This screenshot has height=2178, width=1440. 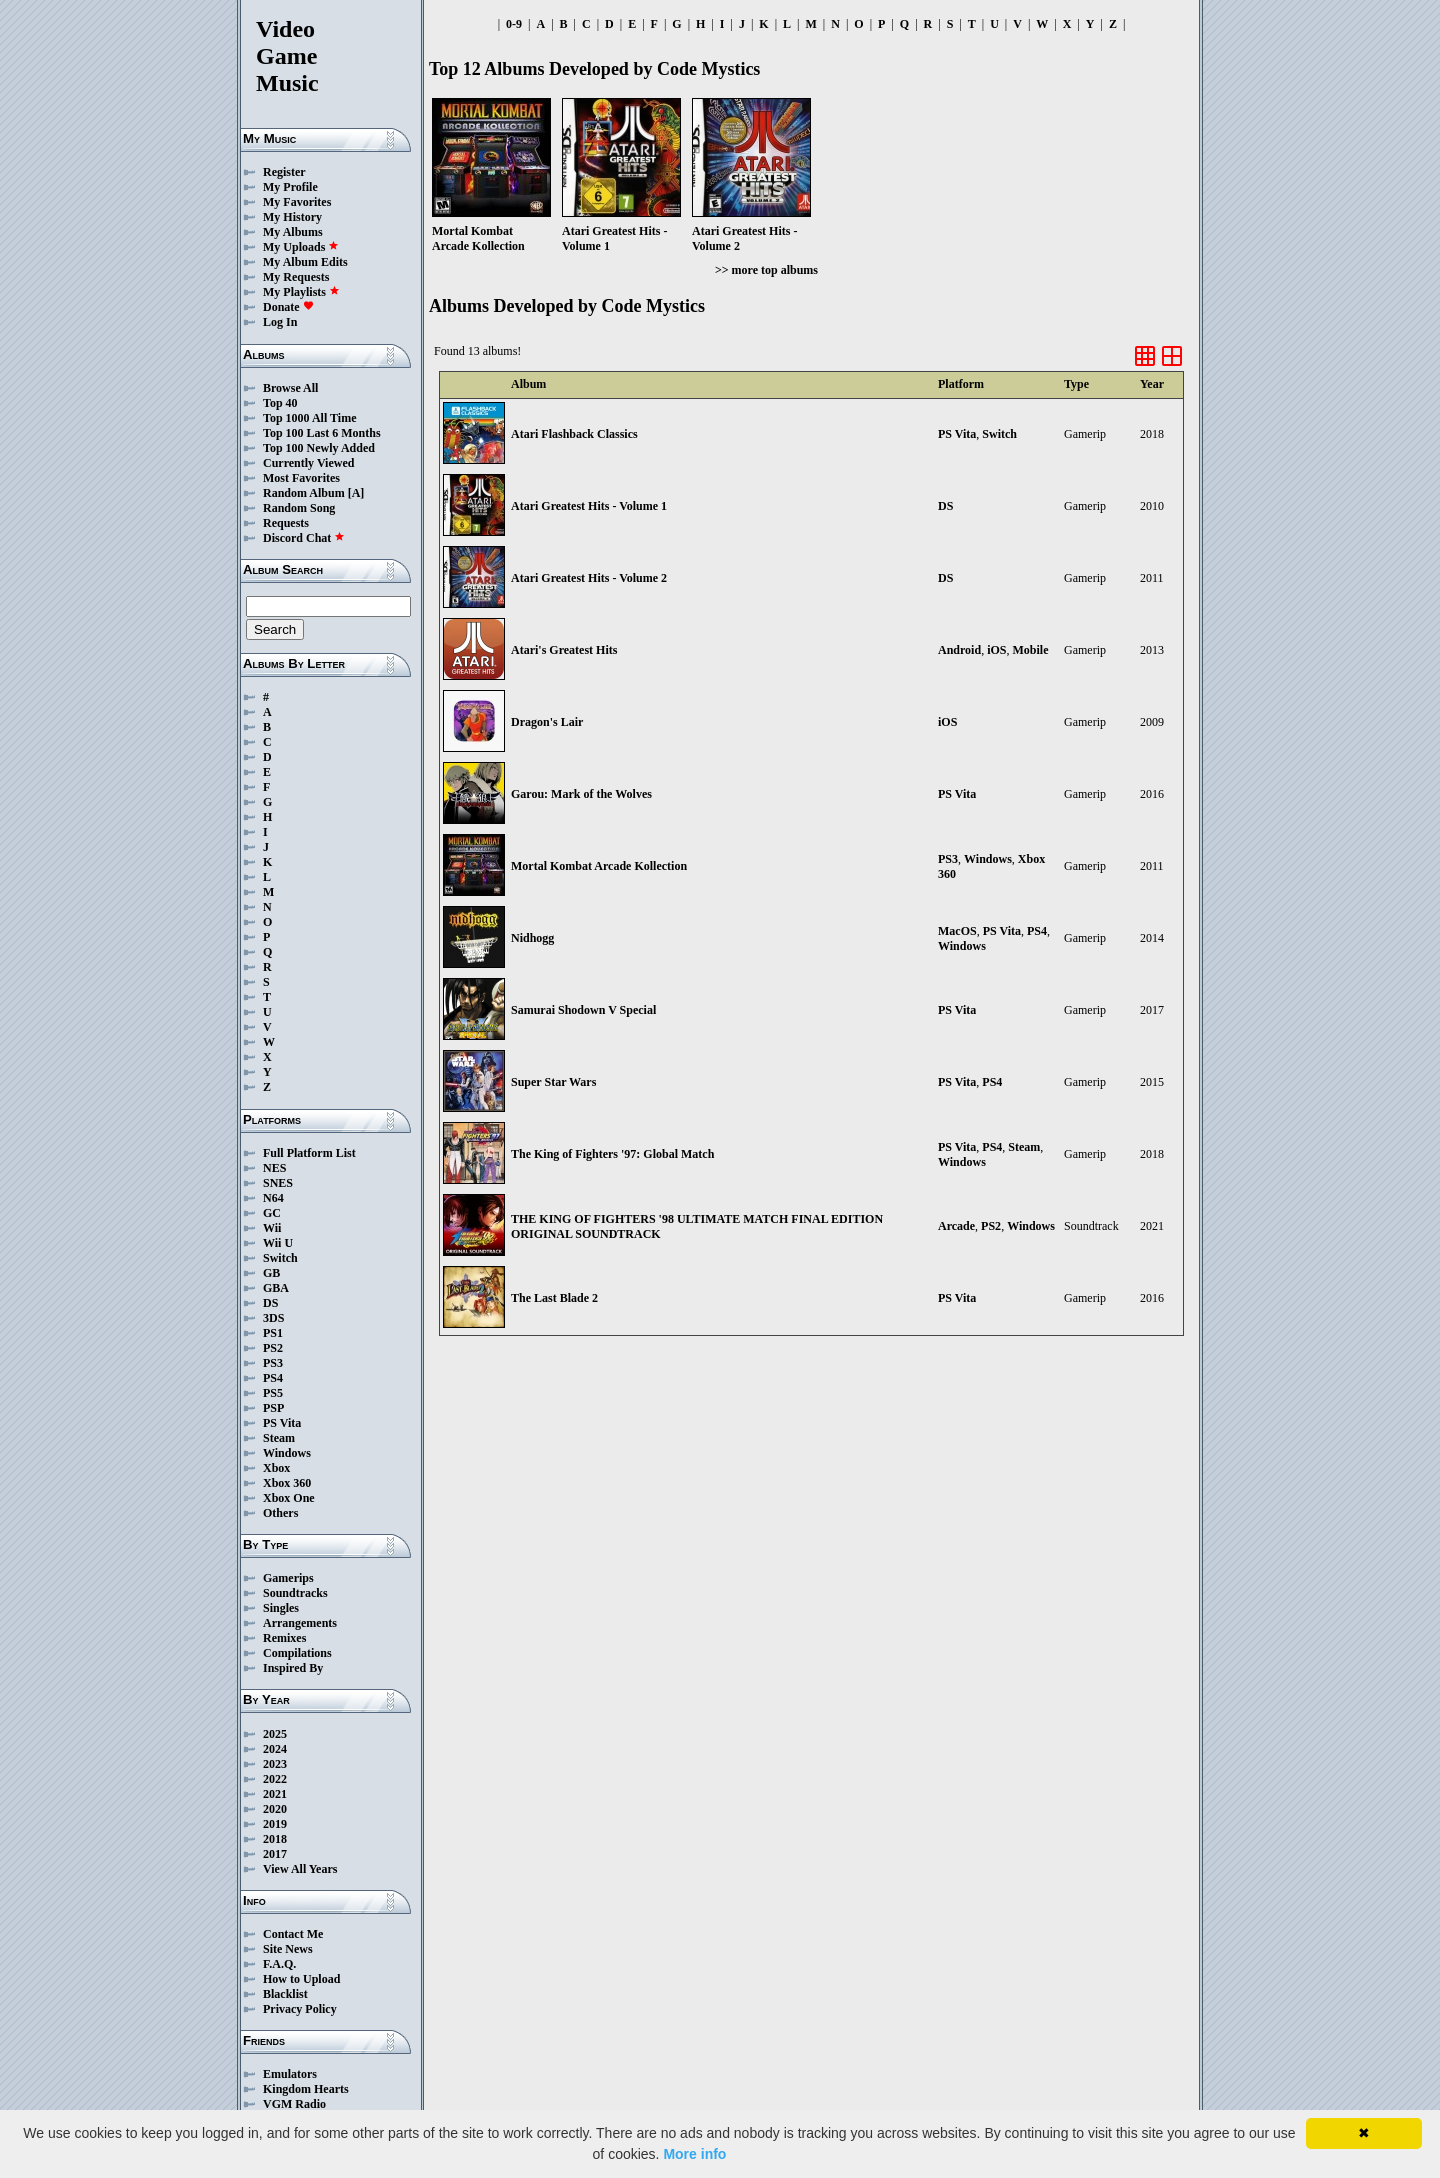 I want to click on Singles, so click(x=281, y=1608).